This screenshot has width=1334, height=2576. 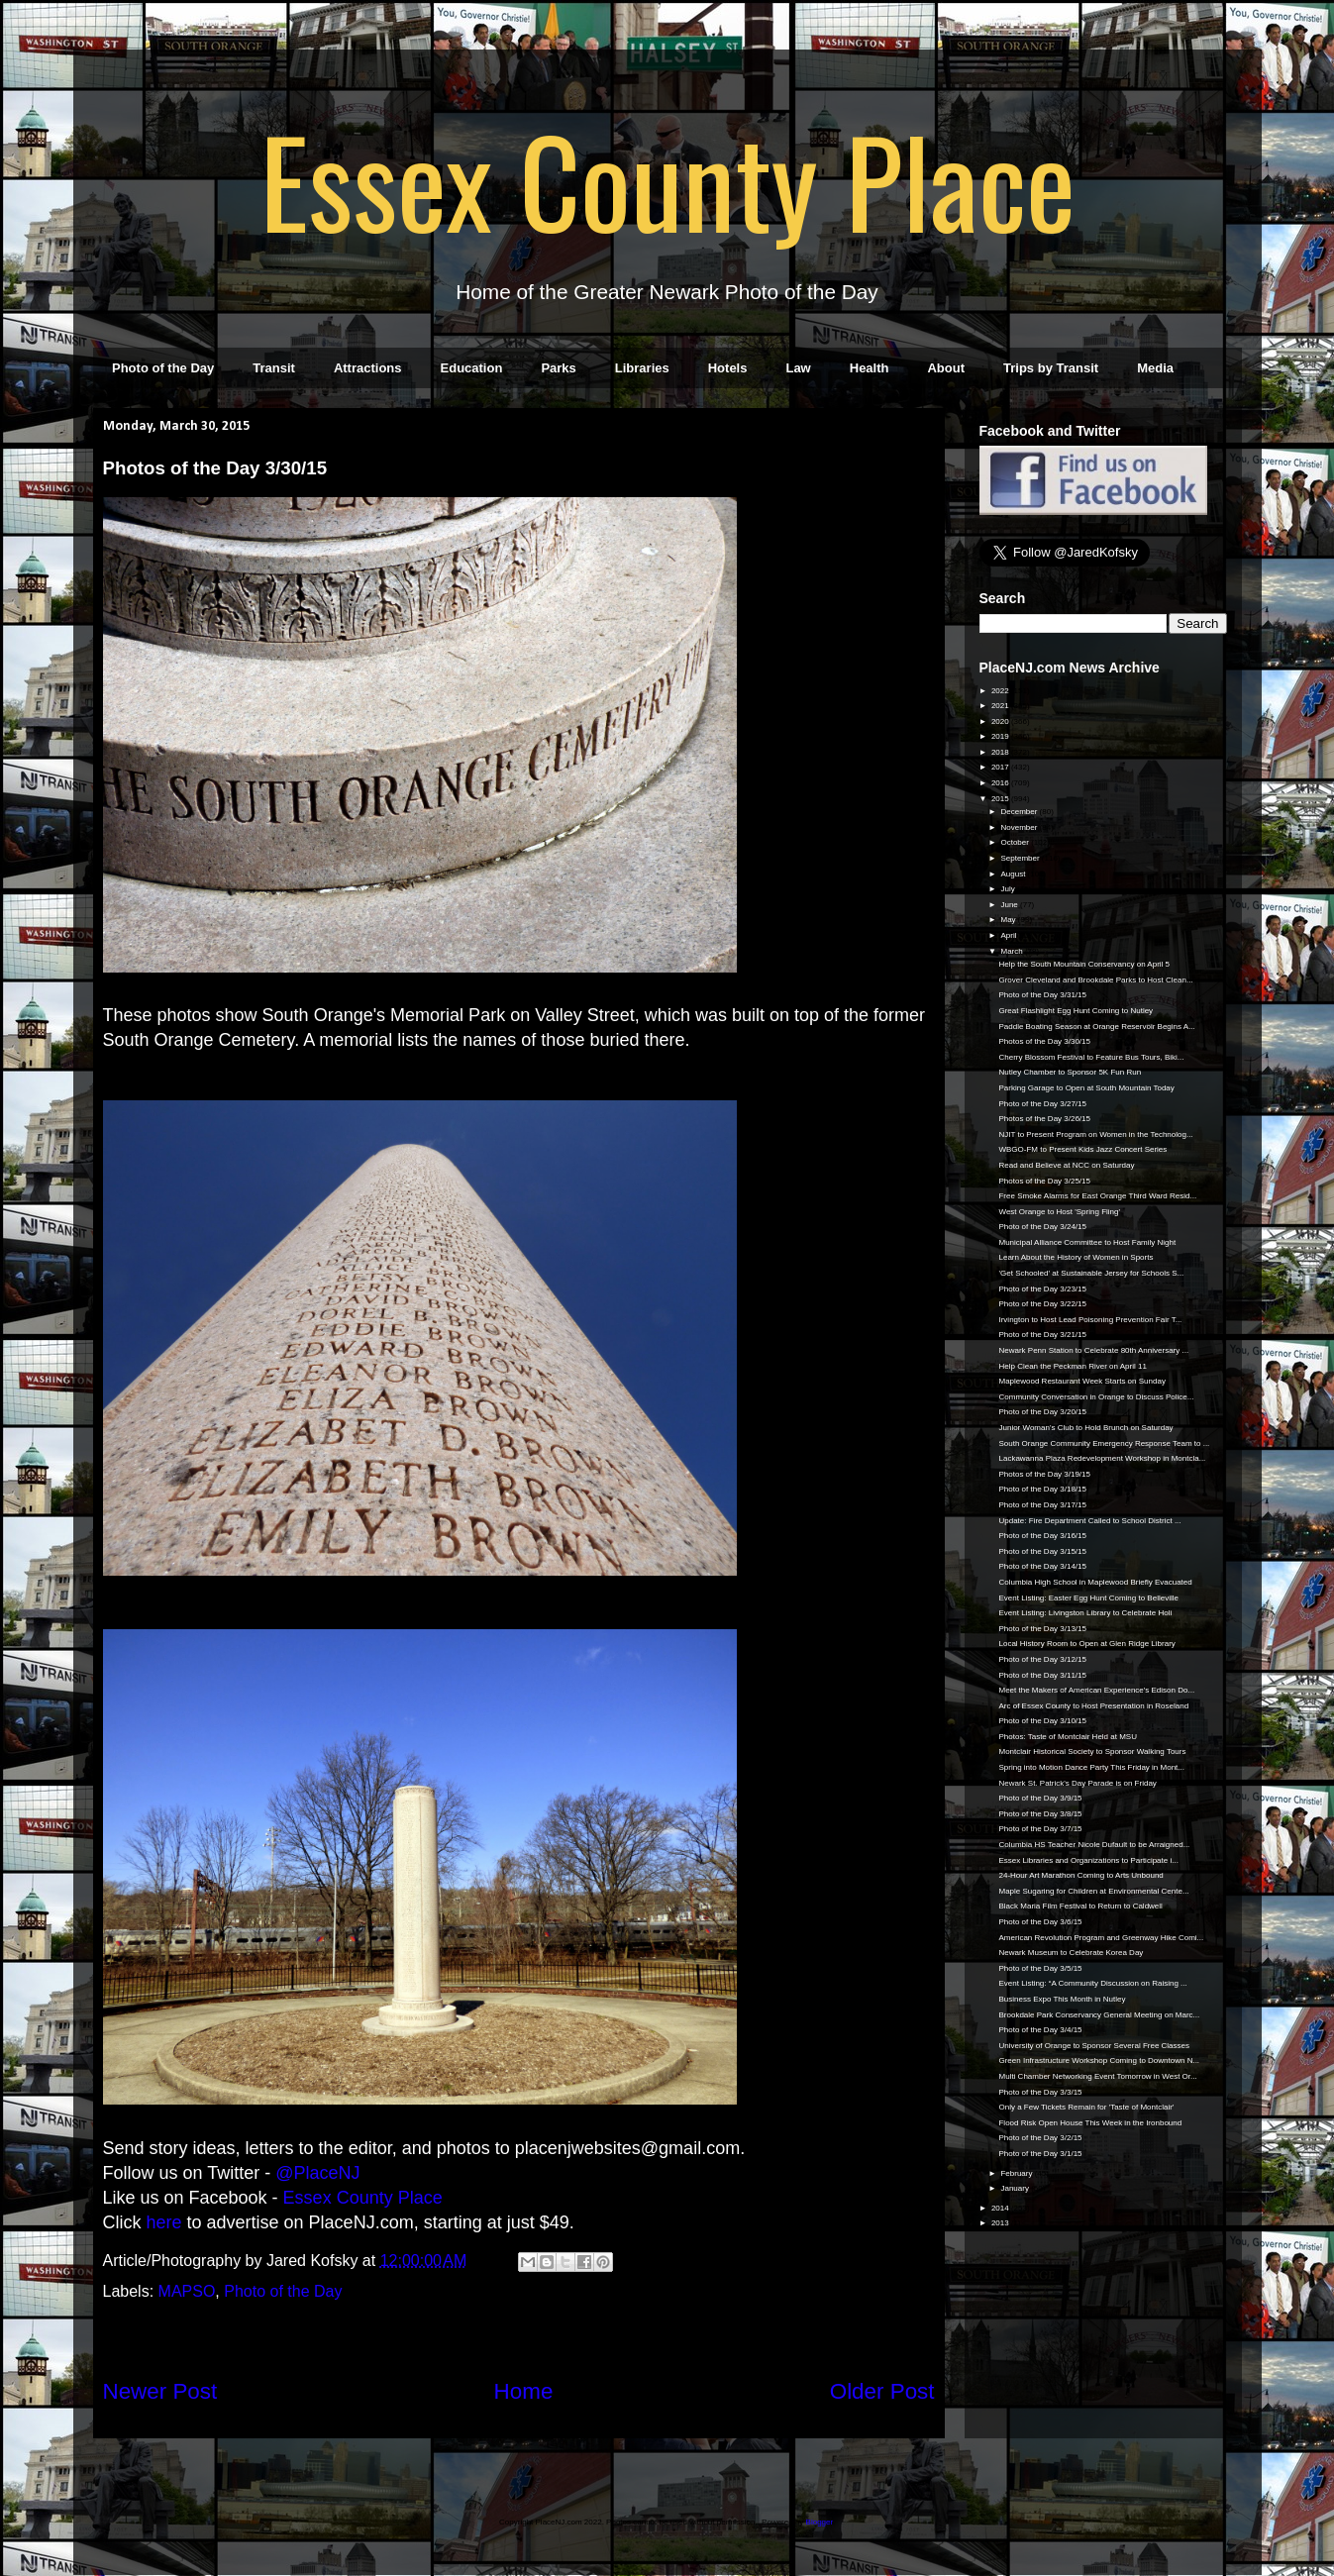 What do you see at coordinates (1081, 1381) in the screenshot?
I see `Maplewood Restaurant Week Starts on Sunday` at bounding box center [1081, 1381].